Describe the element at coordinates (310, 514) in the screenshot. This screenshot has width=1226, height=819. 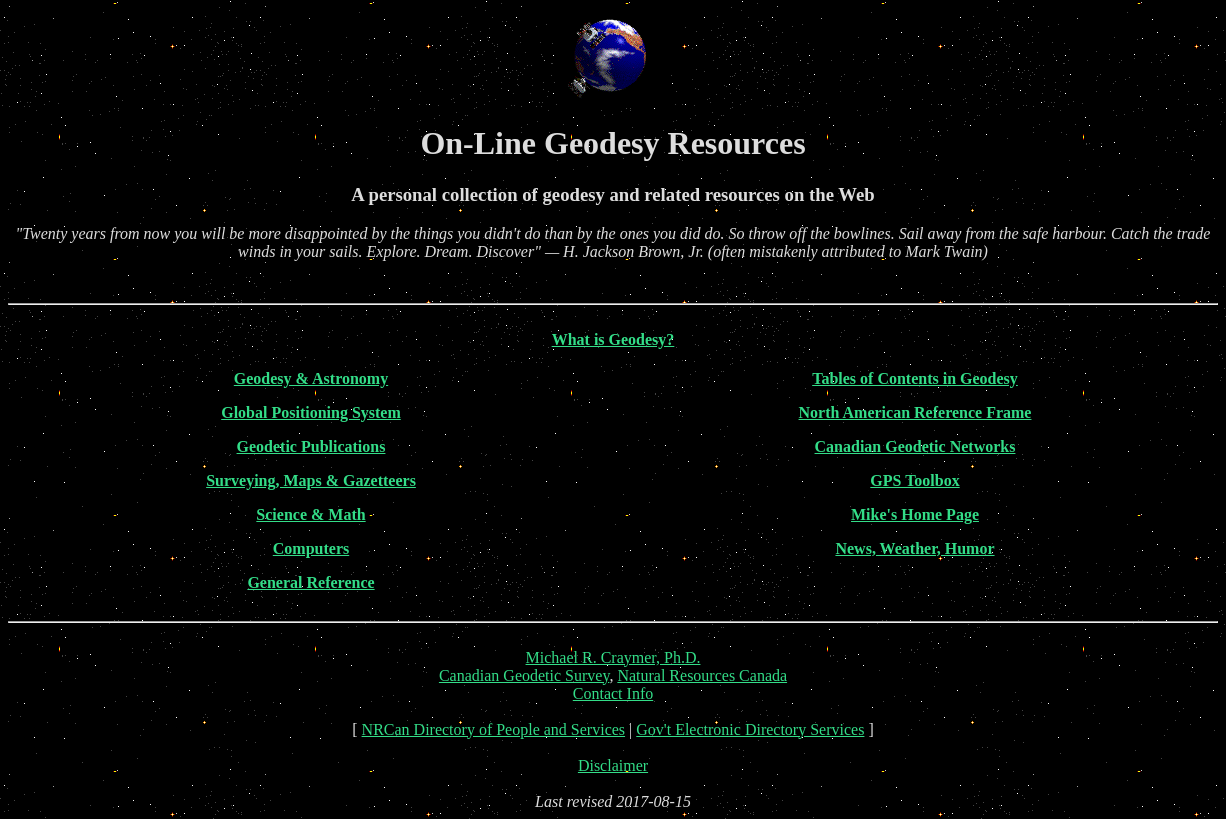
I see `Science & Math` at that location.